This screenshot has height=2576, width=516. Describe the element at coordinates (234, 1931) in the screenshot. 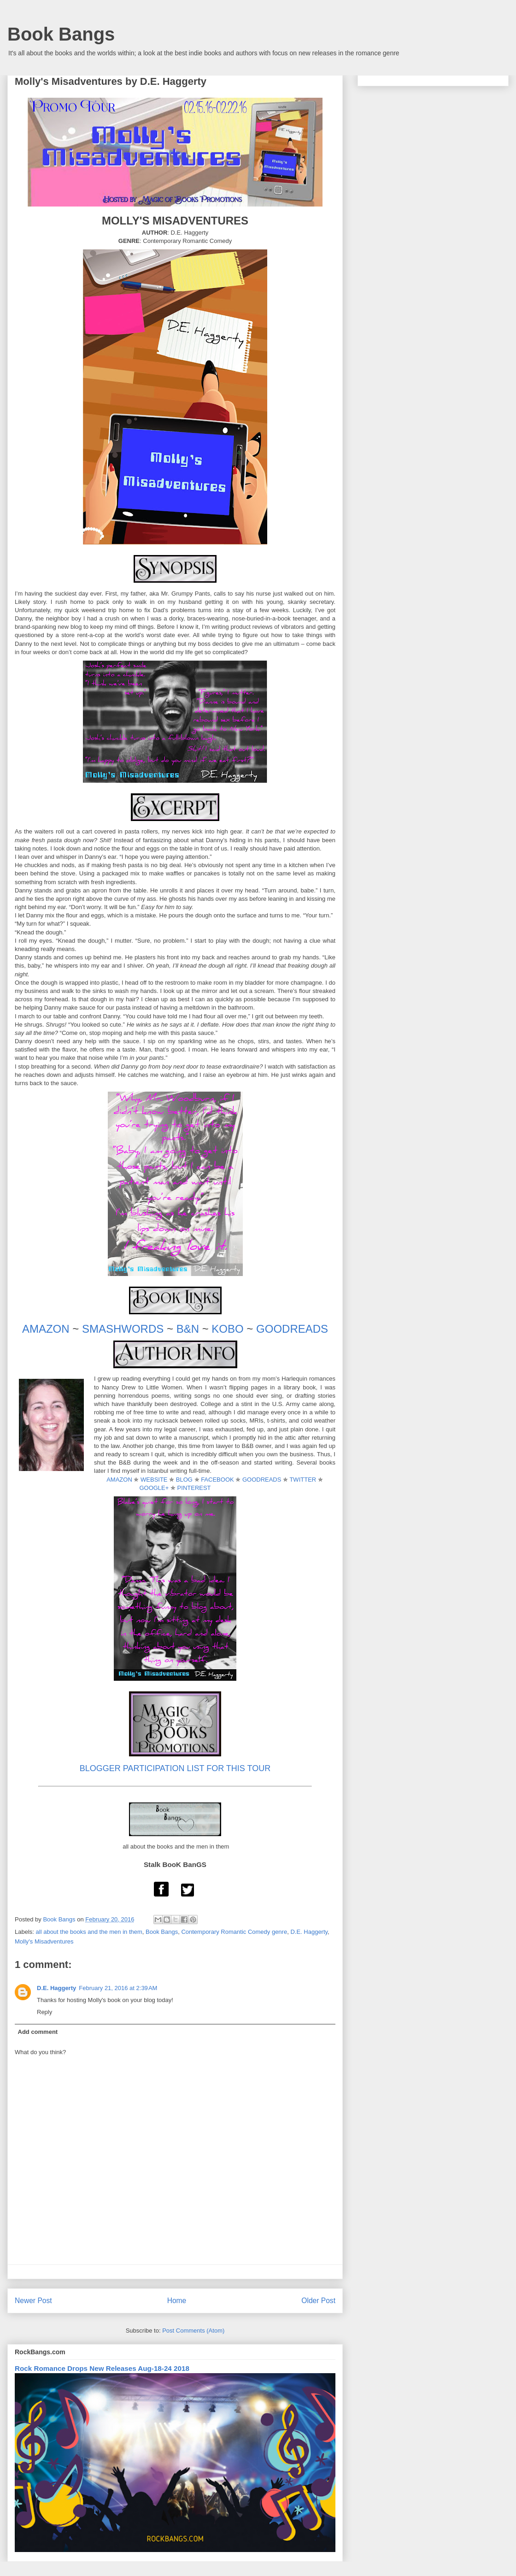

I see `Contemporary Romantic Comedy genre` at that location.